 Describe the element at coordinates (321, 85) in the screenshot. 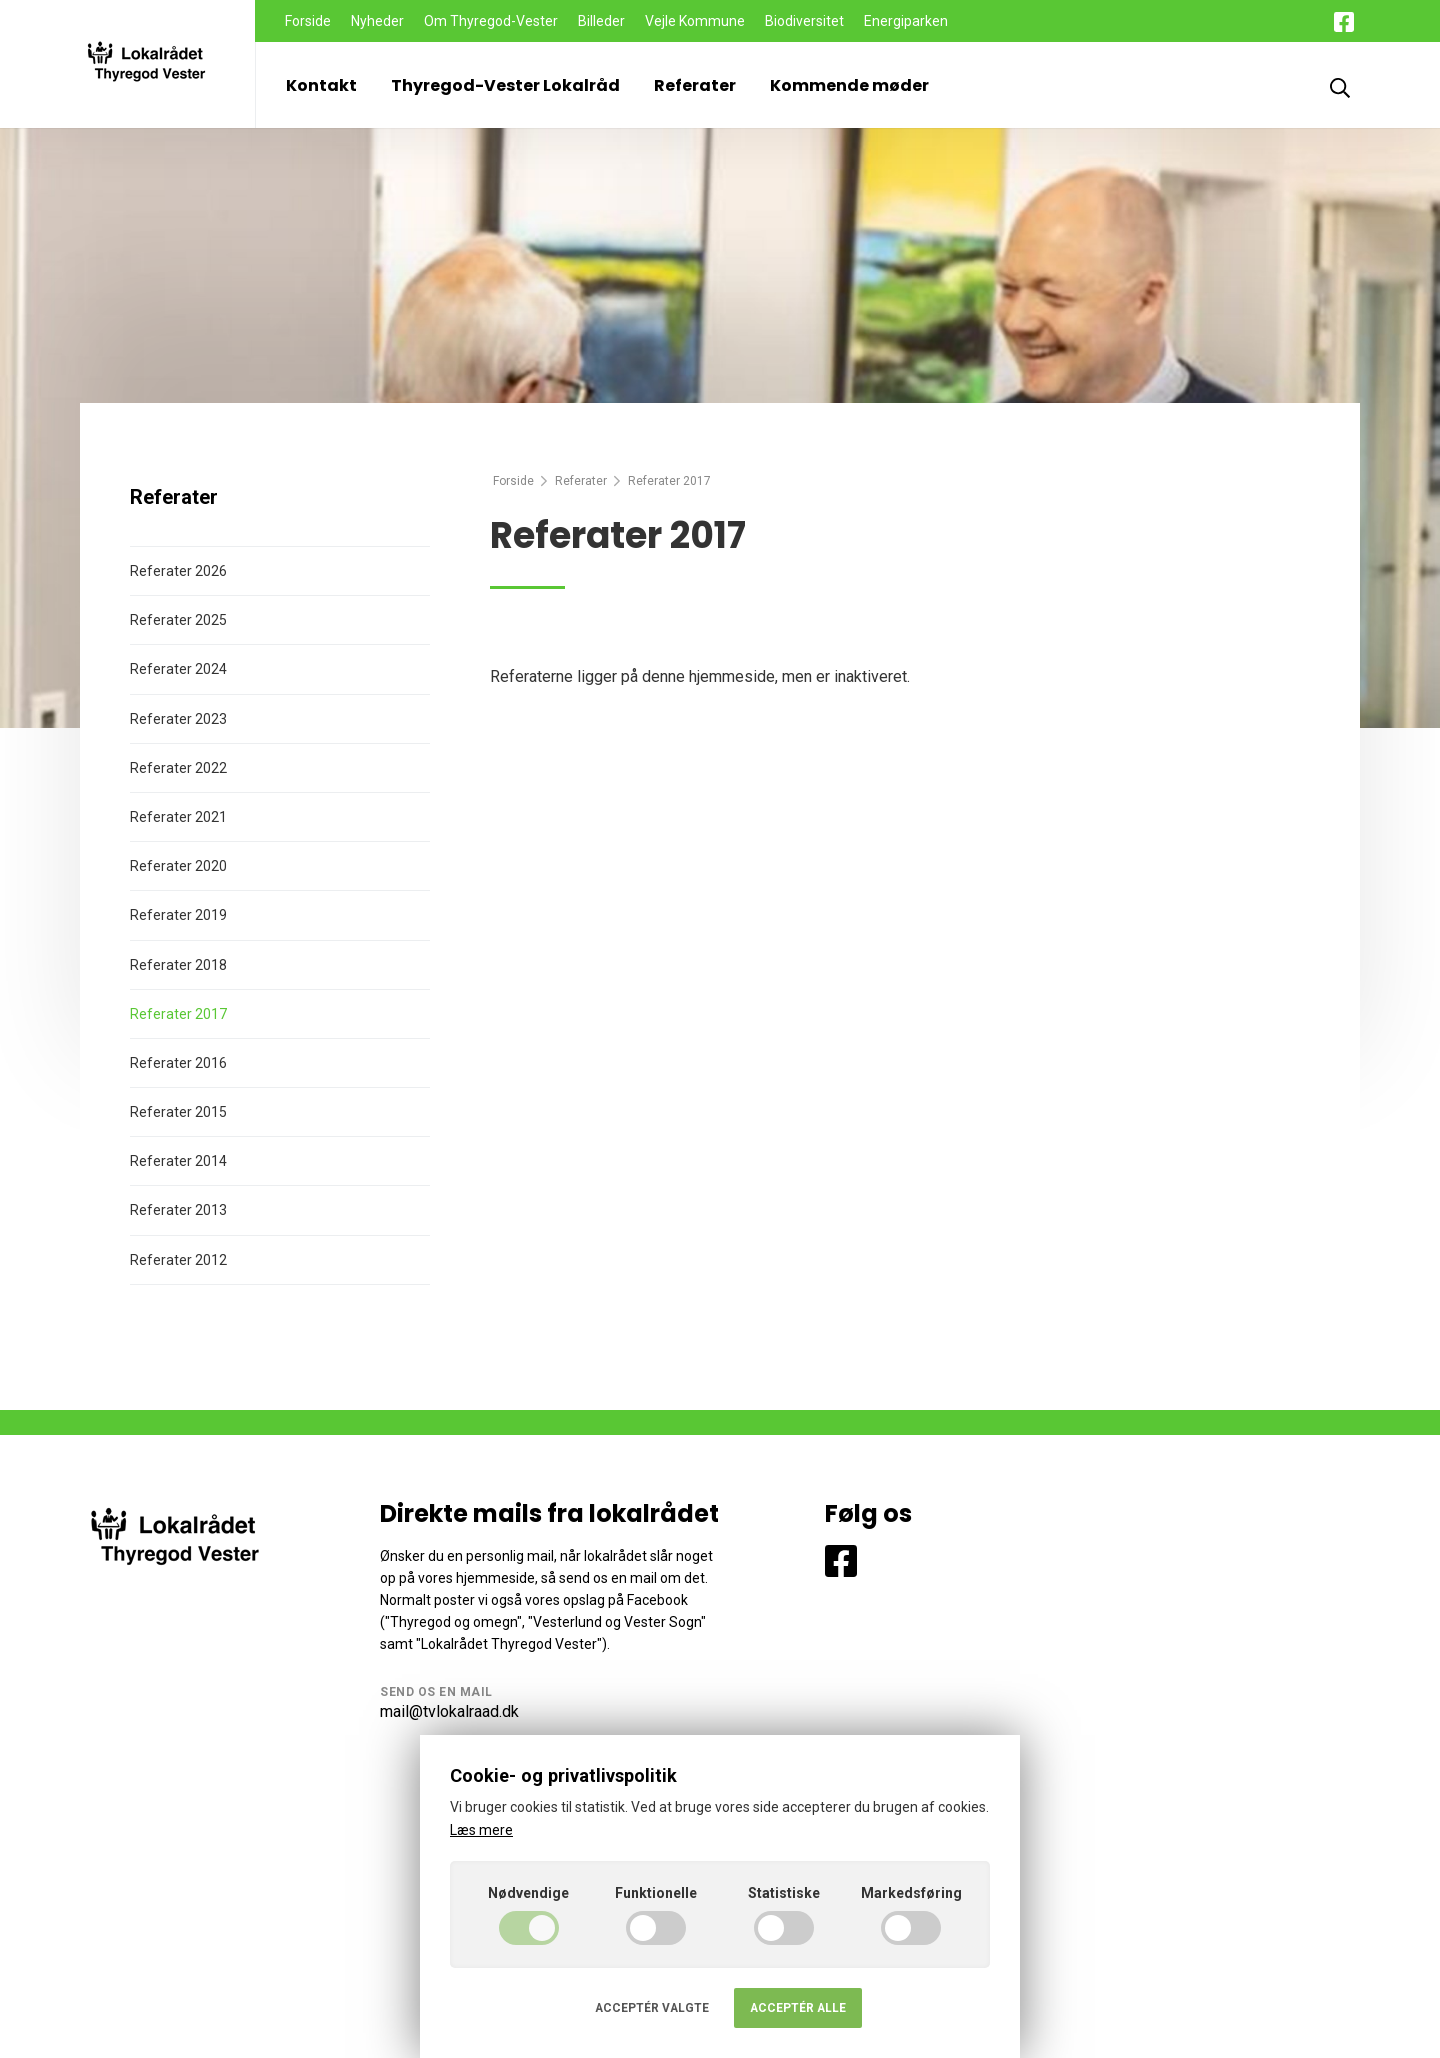

I see `Kontakt` at that location.